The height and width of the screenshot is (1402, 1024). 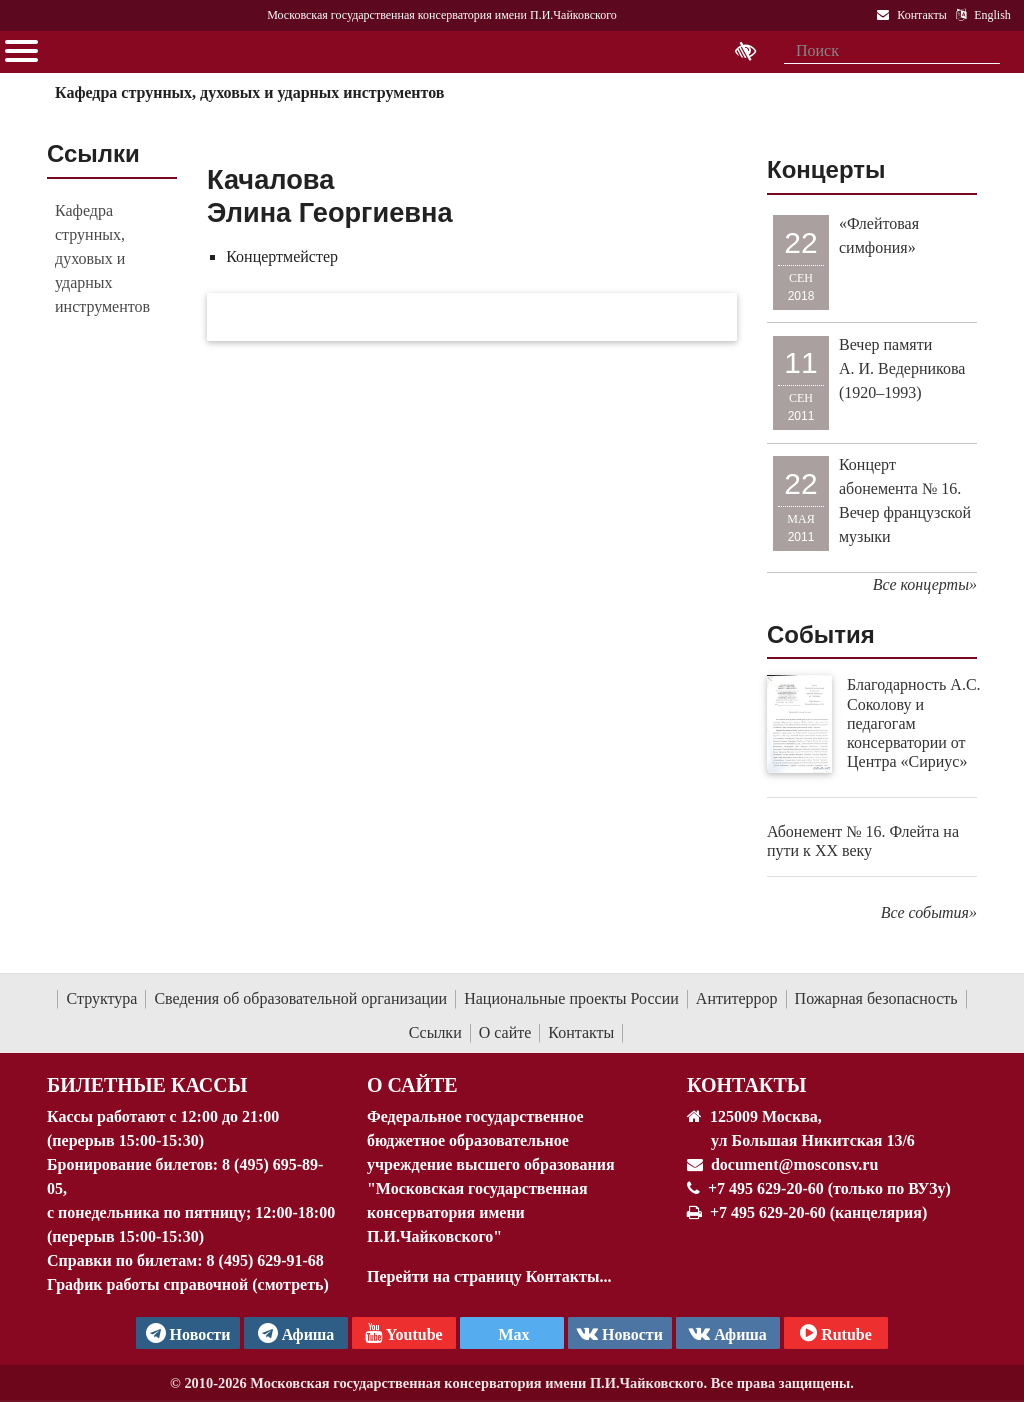 What do you see at coordinates (925, 584) in the screenshot?
I see `Все концерты»` at bounding box center [925, 584].